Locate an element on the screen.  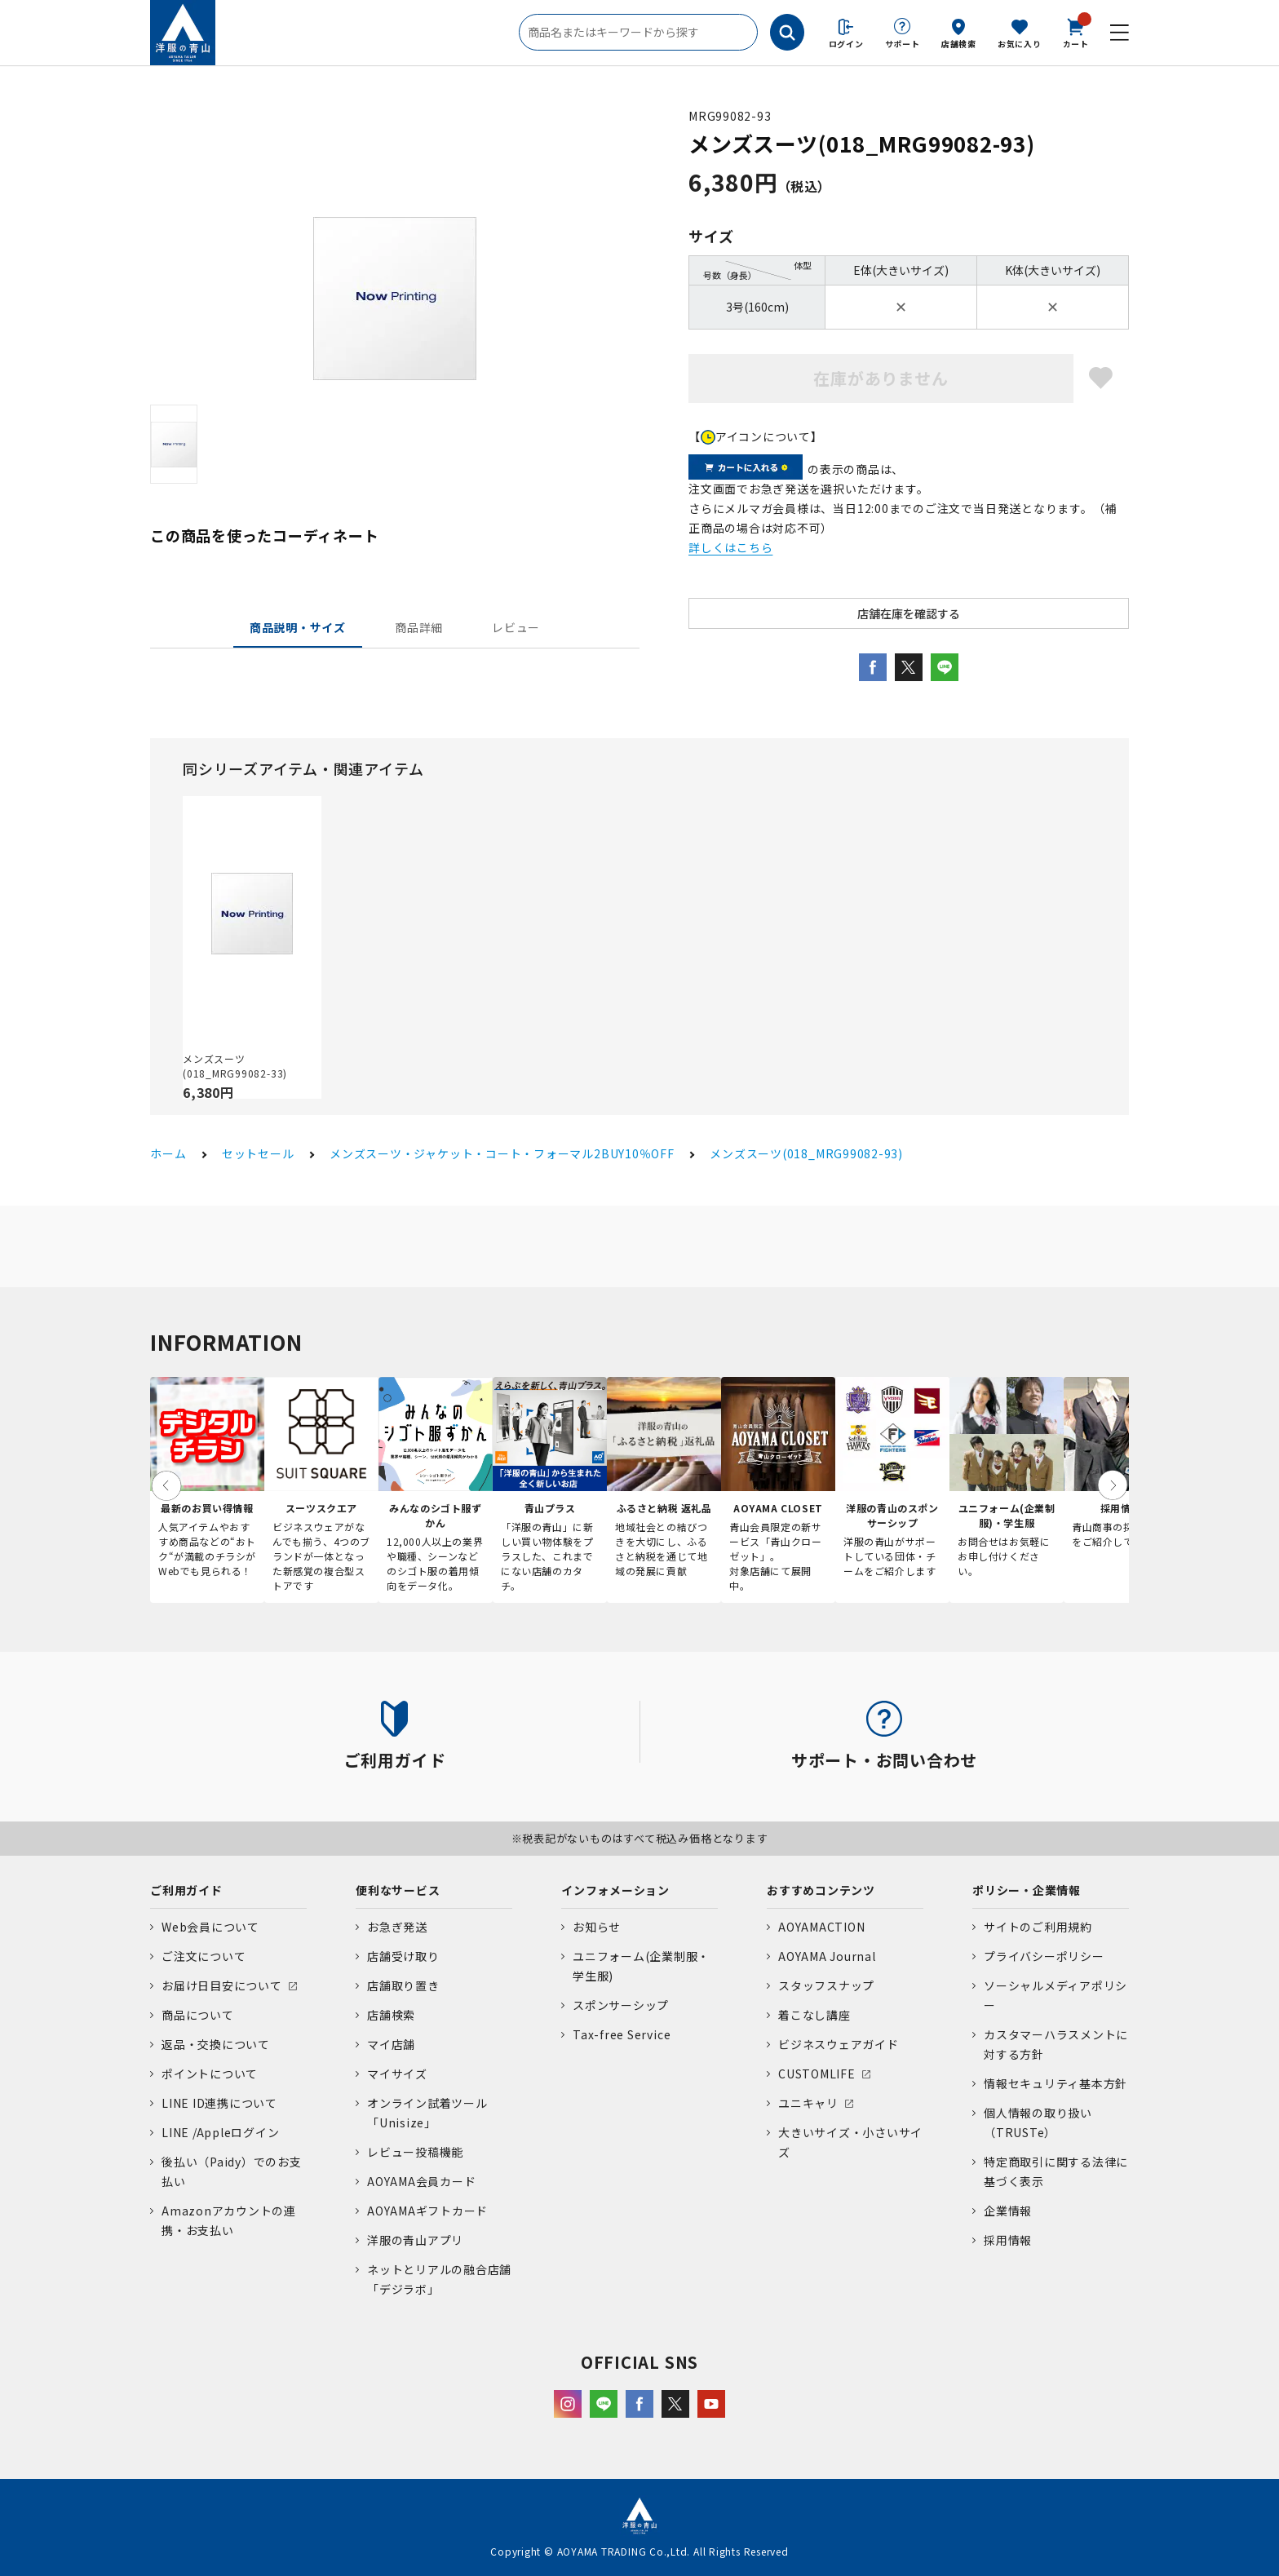
LINE ID連携について is located at coordinates (219, 2103).